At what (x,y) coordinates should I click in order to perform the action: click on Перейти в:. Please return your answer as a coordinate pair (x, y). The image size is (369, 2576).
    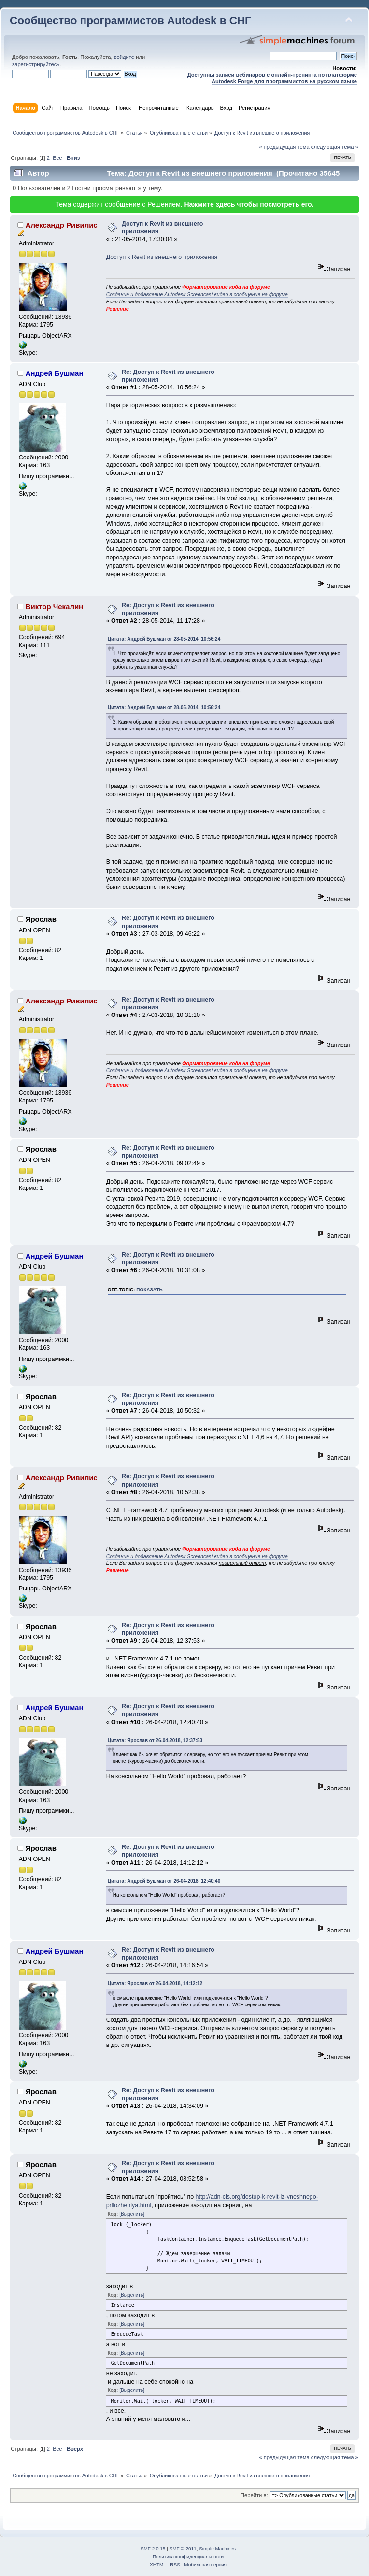
    Looking at the image, I should click on (254, 2495).